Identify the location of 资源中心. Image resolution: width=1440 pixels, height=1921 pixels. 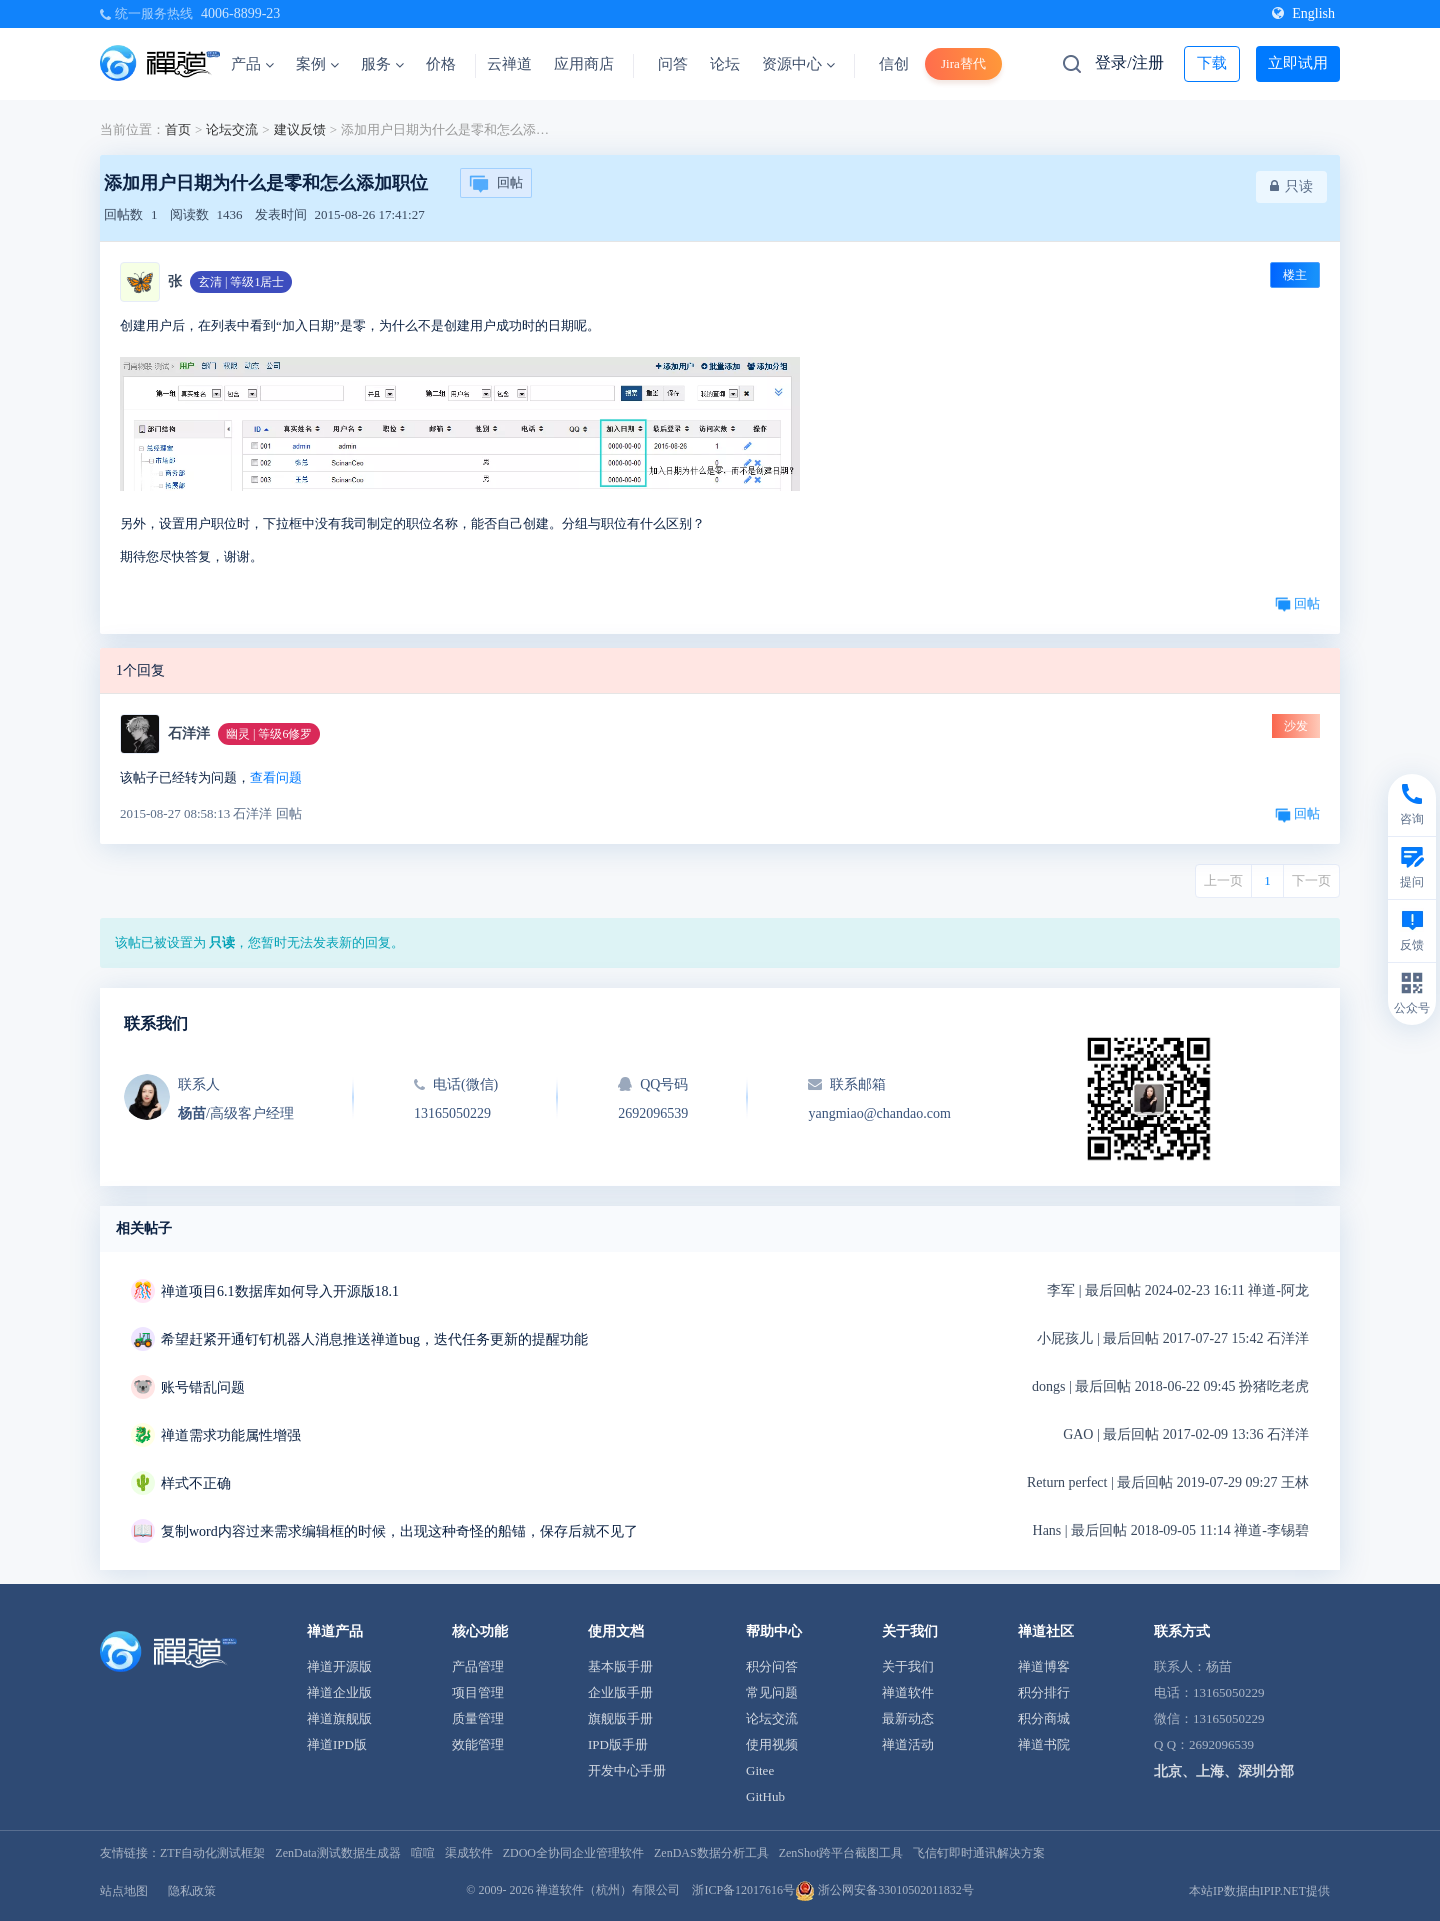
(798, 64).